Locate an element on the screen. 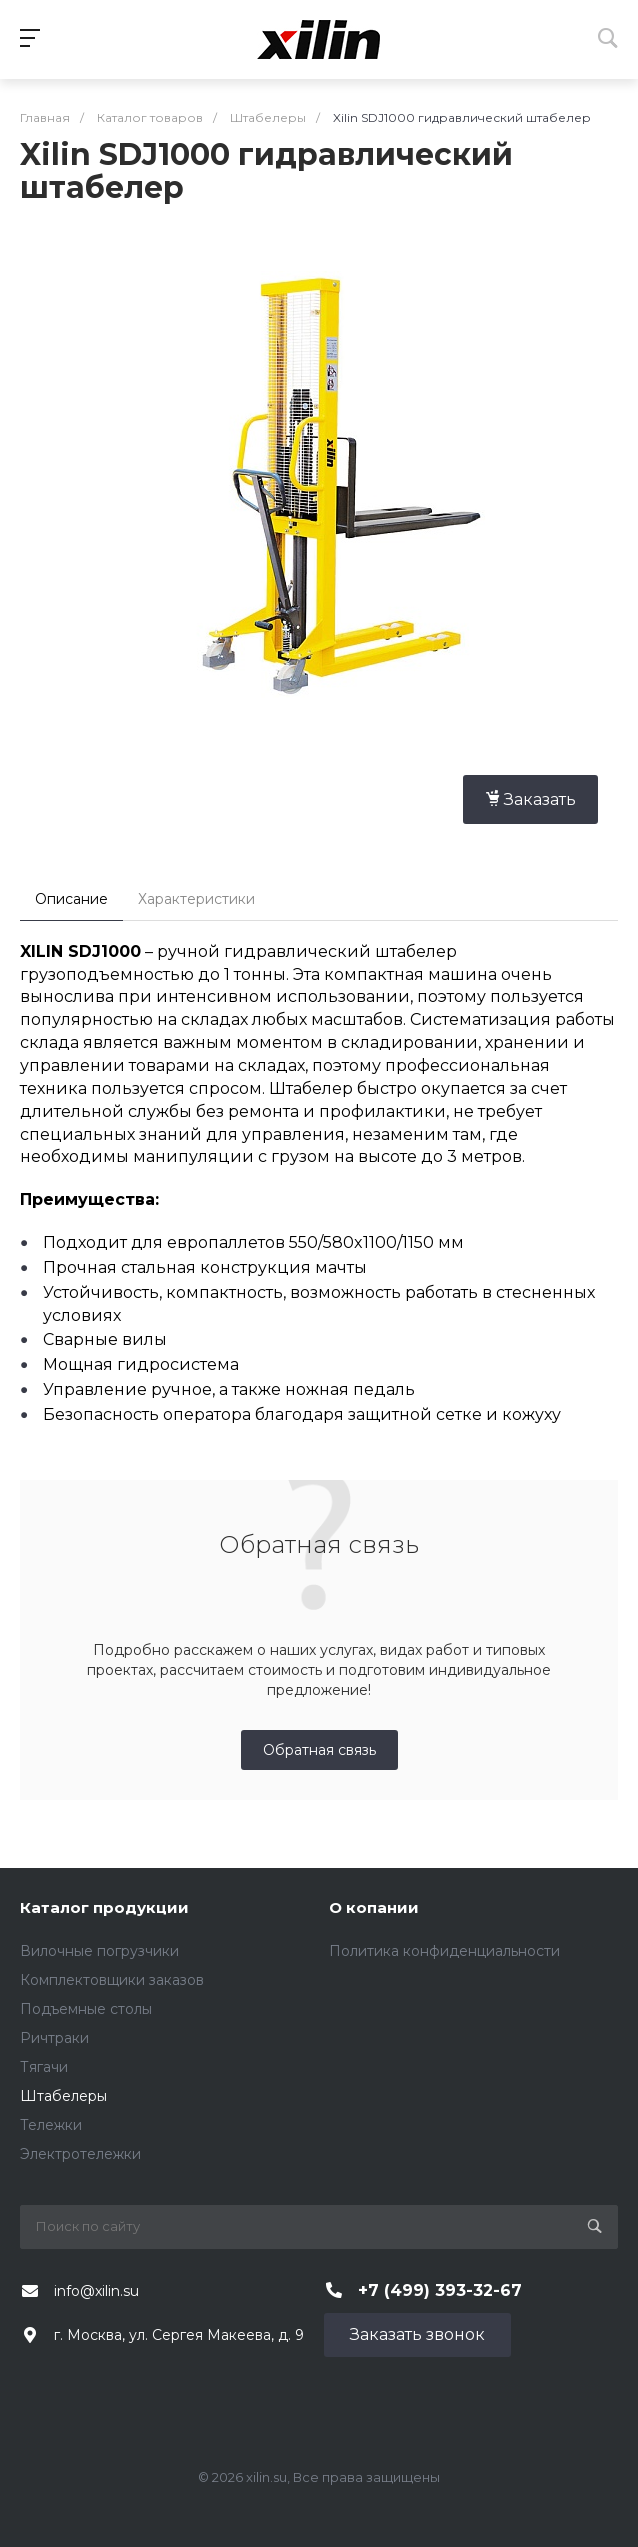  Каталог продукции is located at coordinates (104, 1907).